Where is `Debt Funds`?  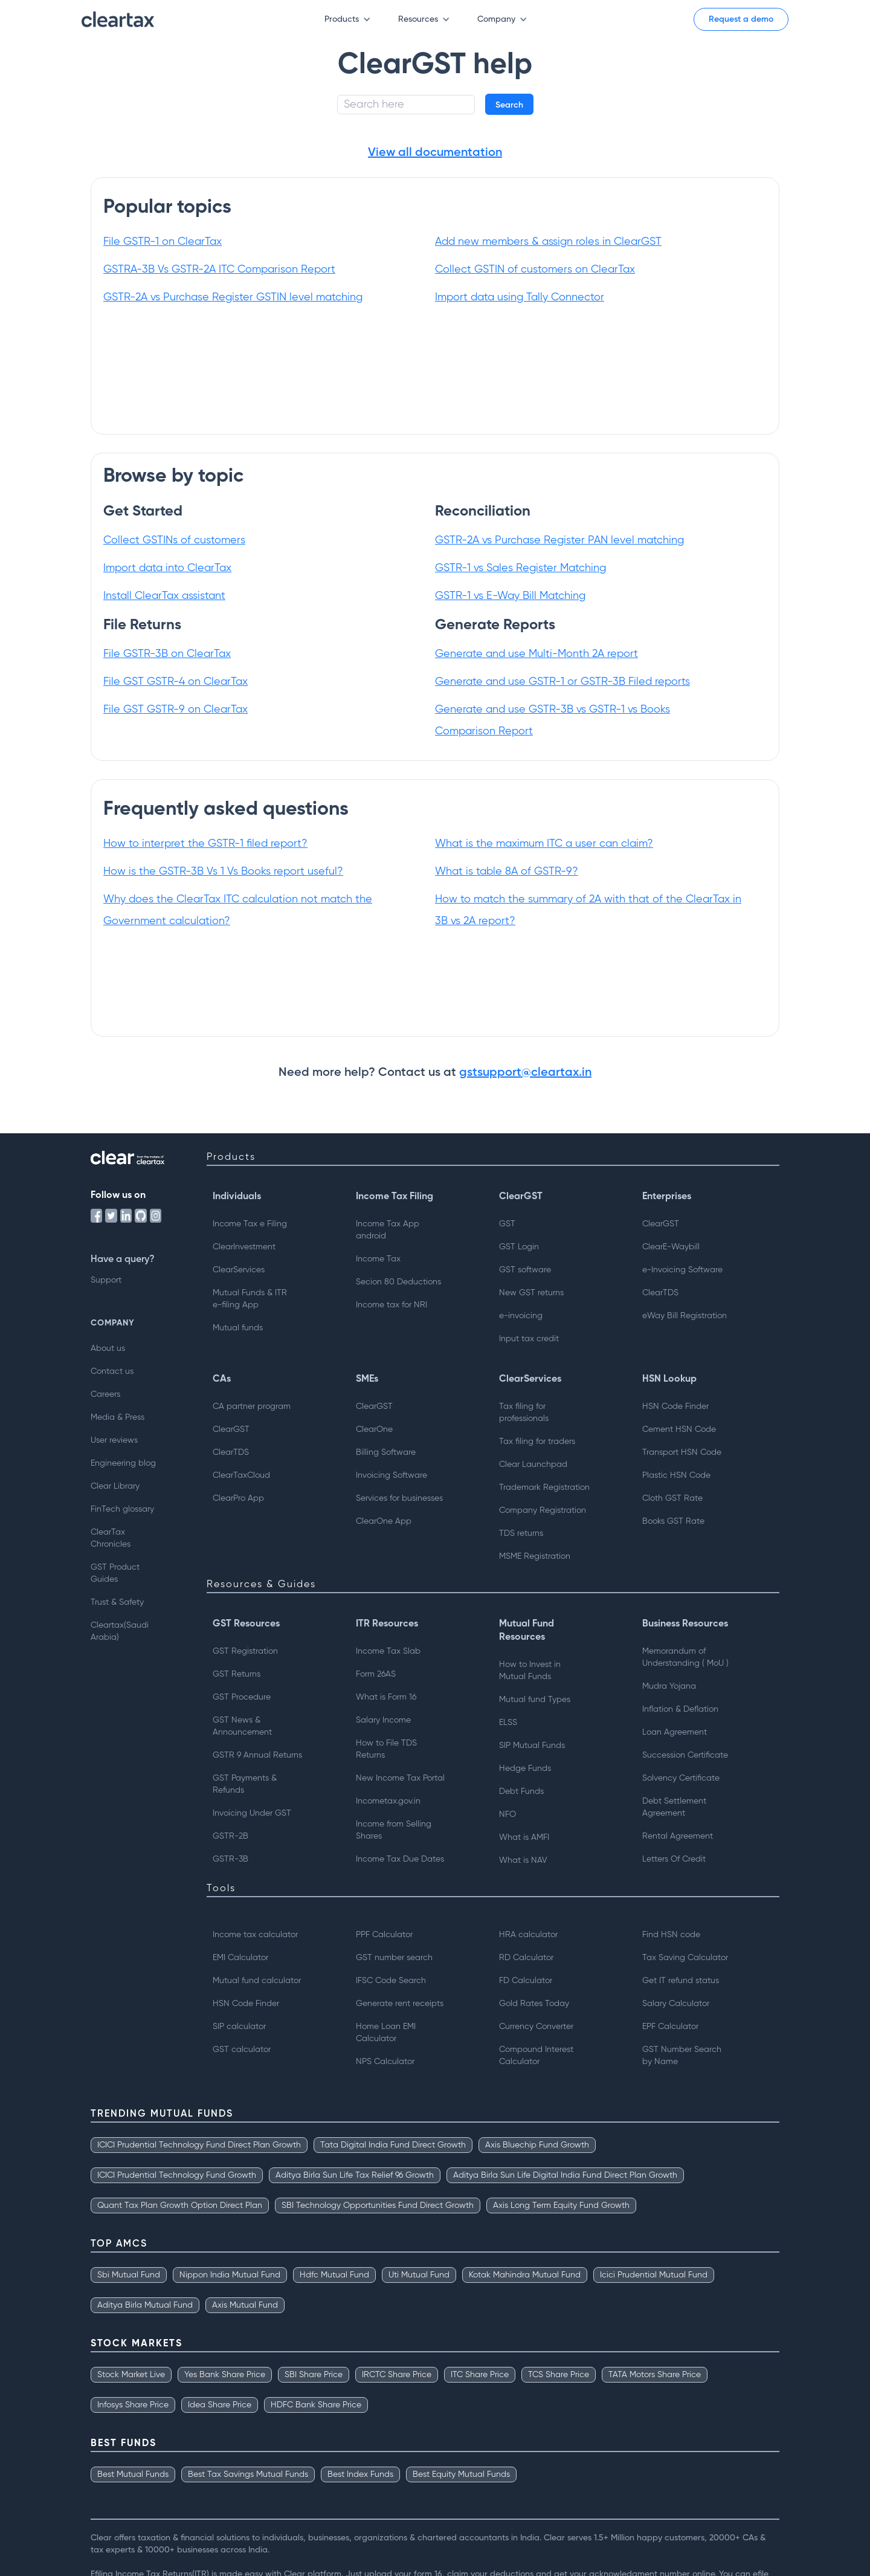
Debt Funds is located at coordinates (521, 1791).